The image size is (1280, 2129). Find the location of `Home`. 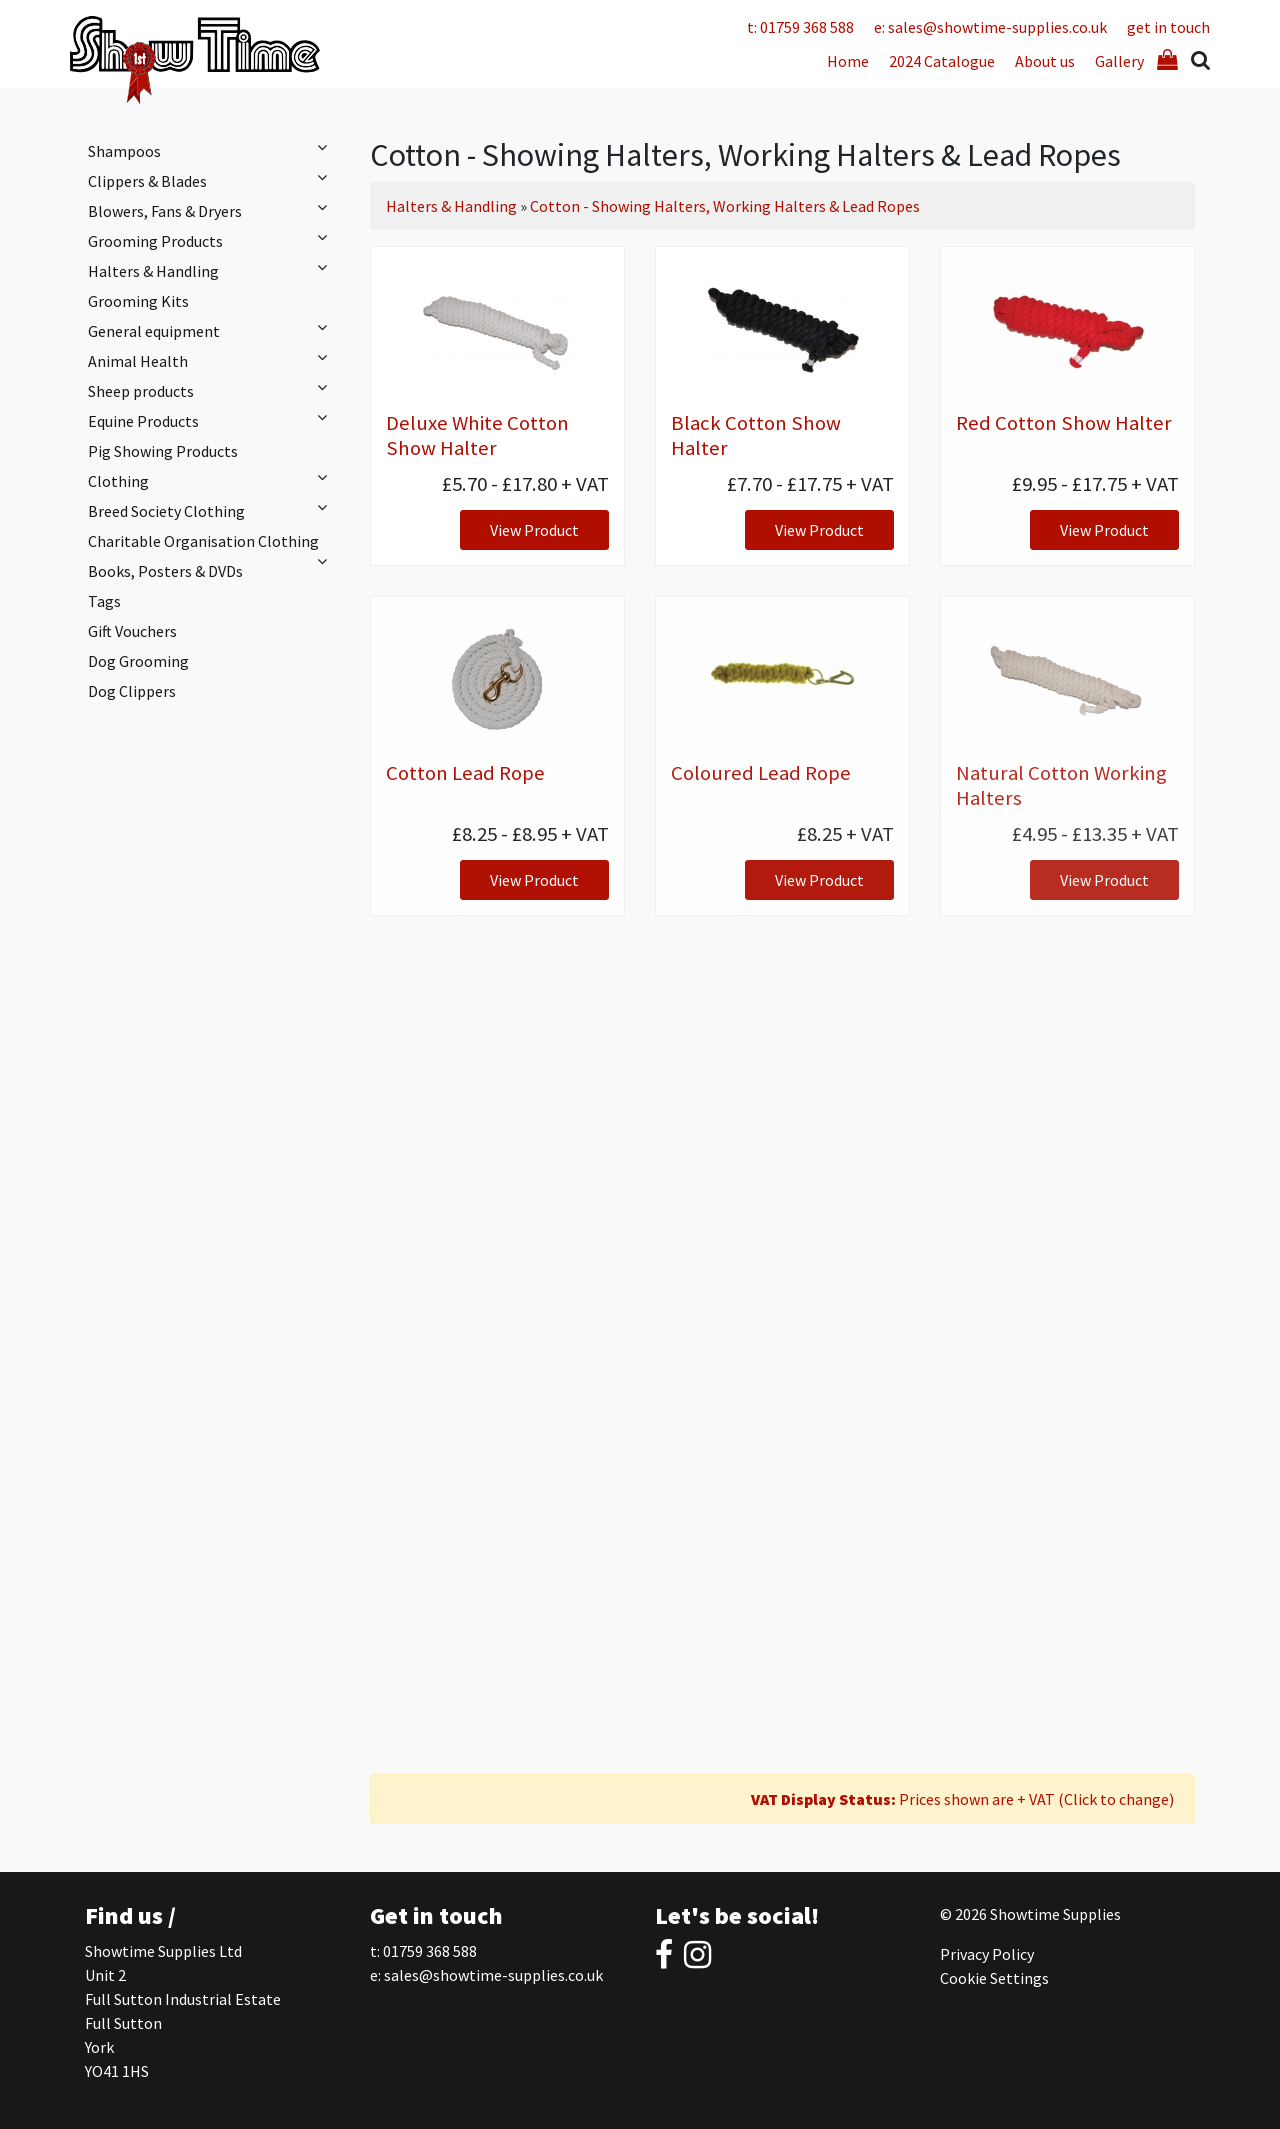

Home is located at coordinates (848, 61).